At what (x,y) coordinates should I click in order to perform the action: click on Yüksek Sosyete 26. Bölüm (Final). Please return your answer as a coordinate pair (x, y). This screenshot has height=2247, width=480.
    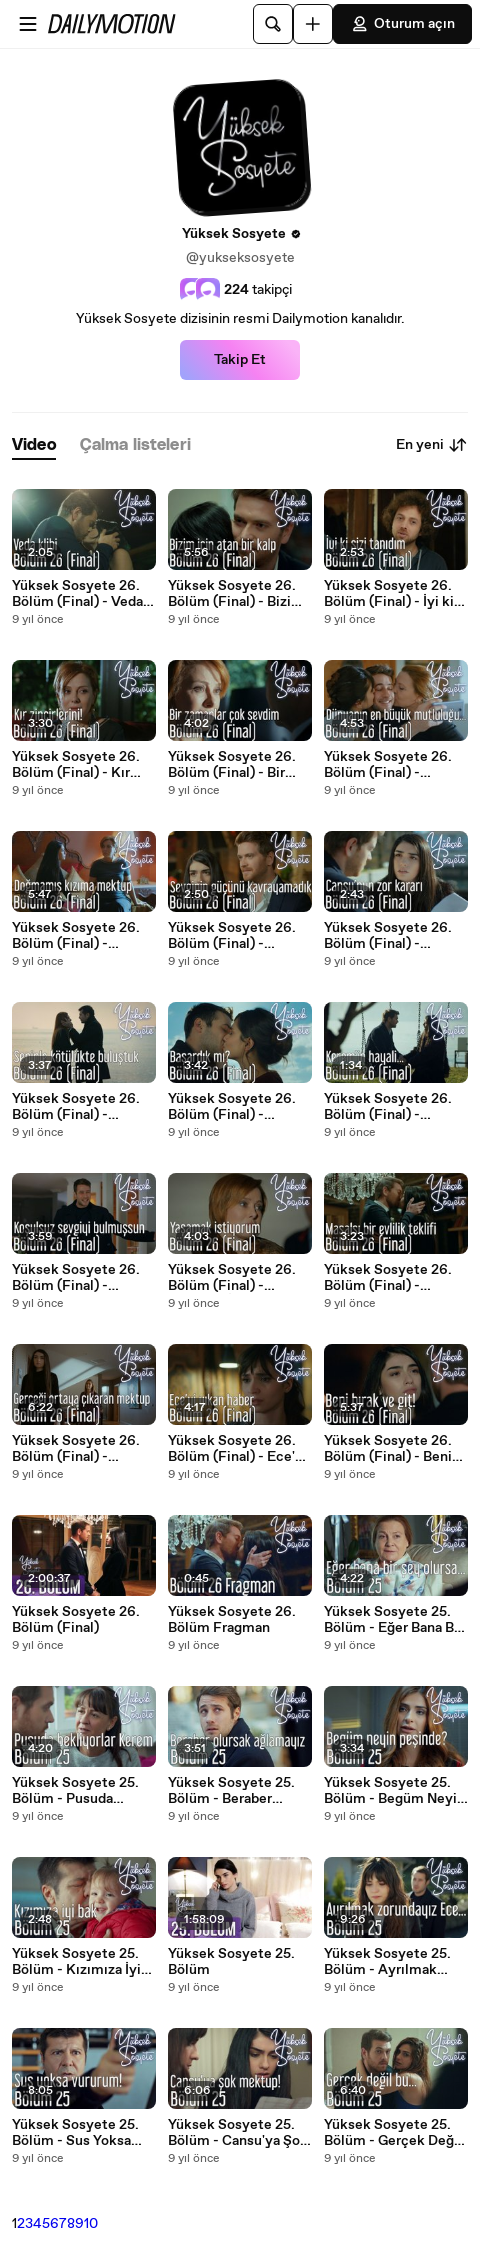
    Looking at the image, I should click on (76, 1620).